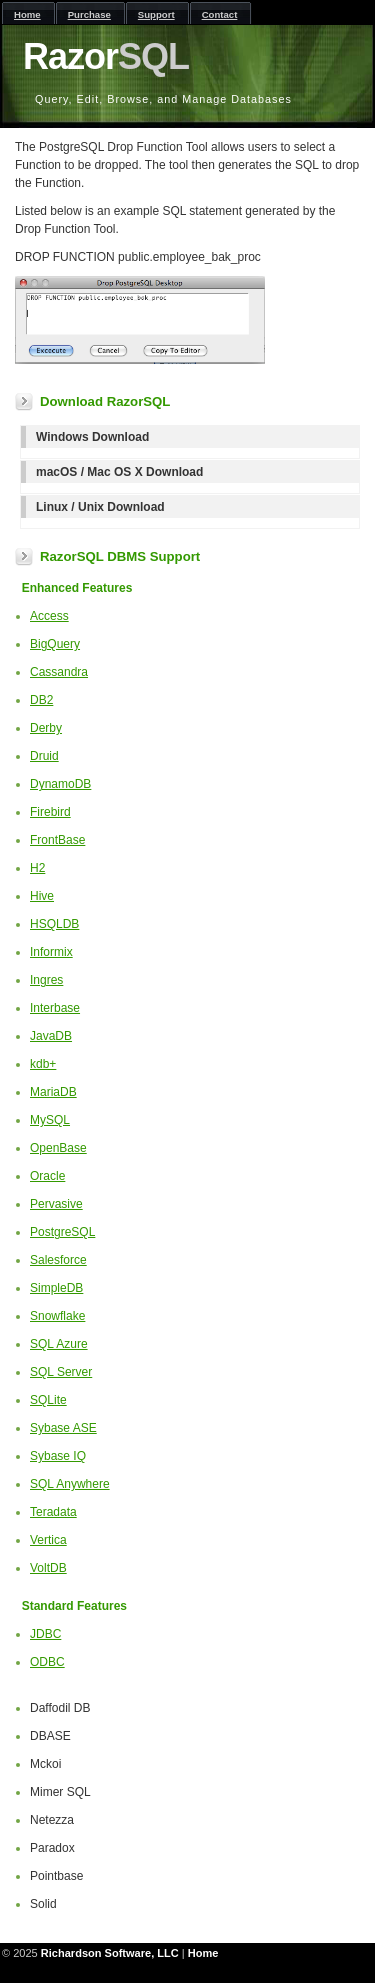 This screenshot has height=1983, width=375. What do you see at coordinates (47, 1176) in the screenshot?
I see `Oracle` at bounding box center [47, 1176].